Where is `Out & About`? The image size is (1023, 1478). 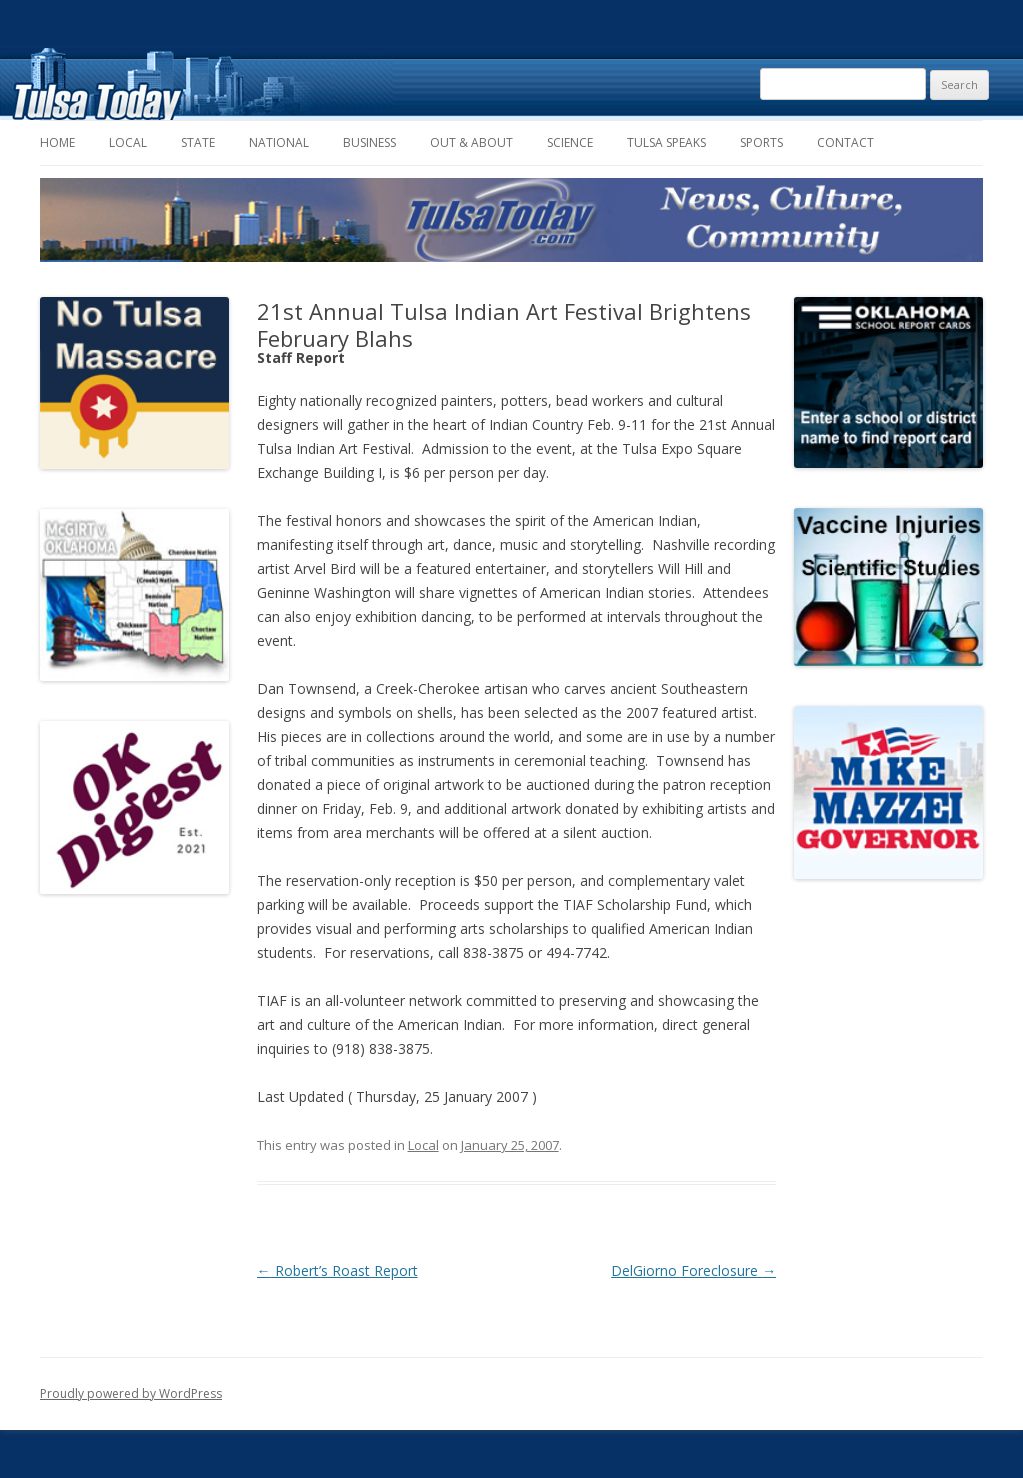
Out & About is located at coordinates (471, 142).